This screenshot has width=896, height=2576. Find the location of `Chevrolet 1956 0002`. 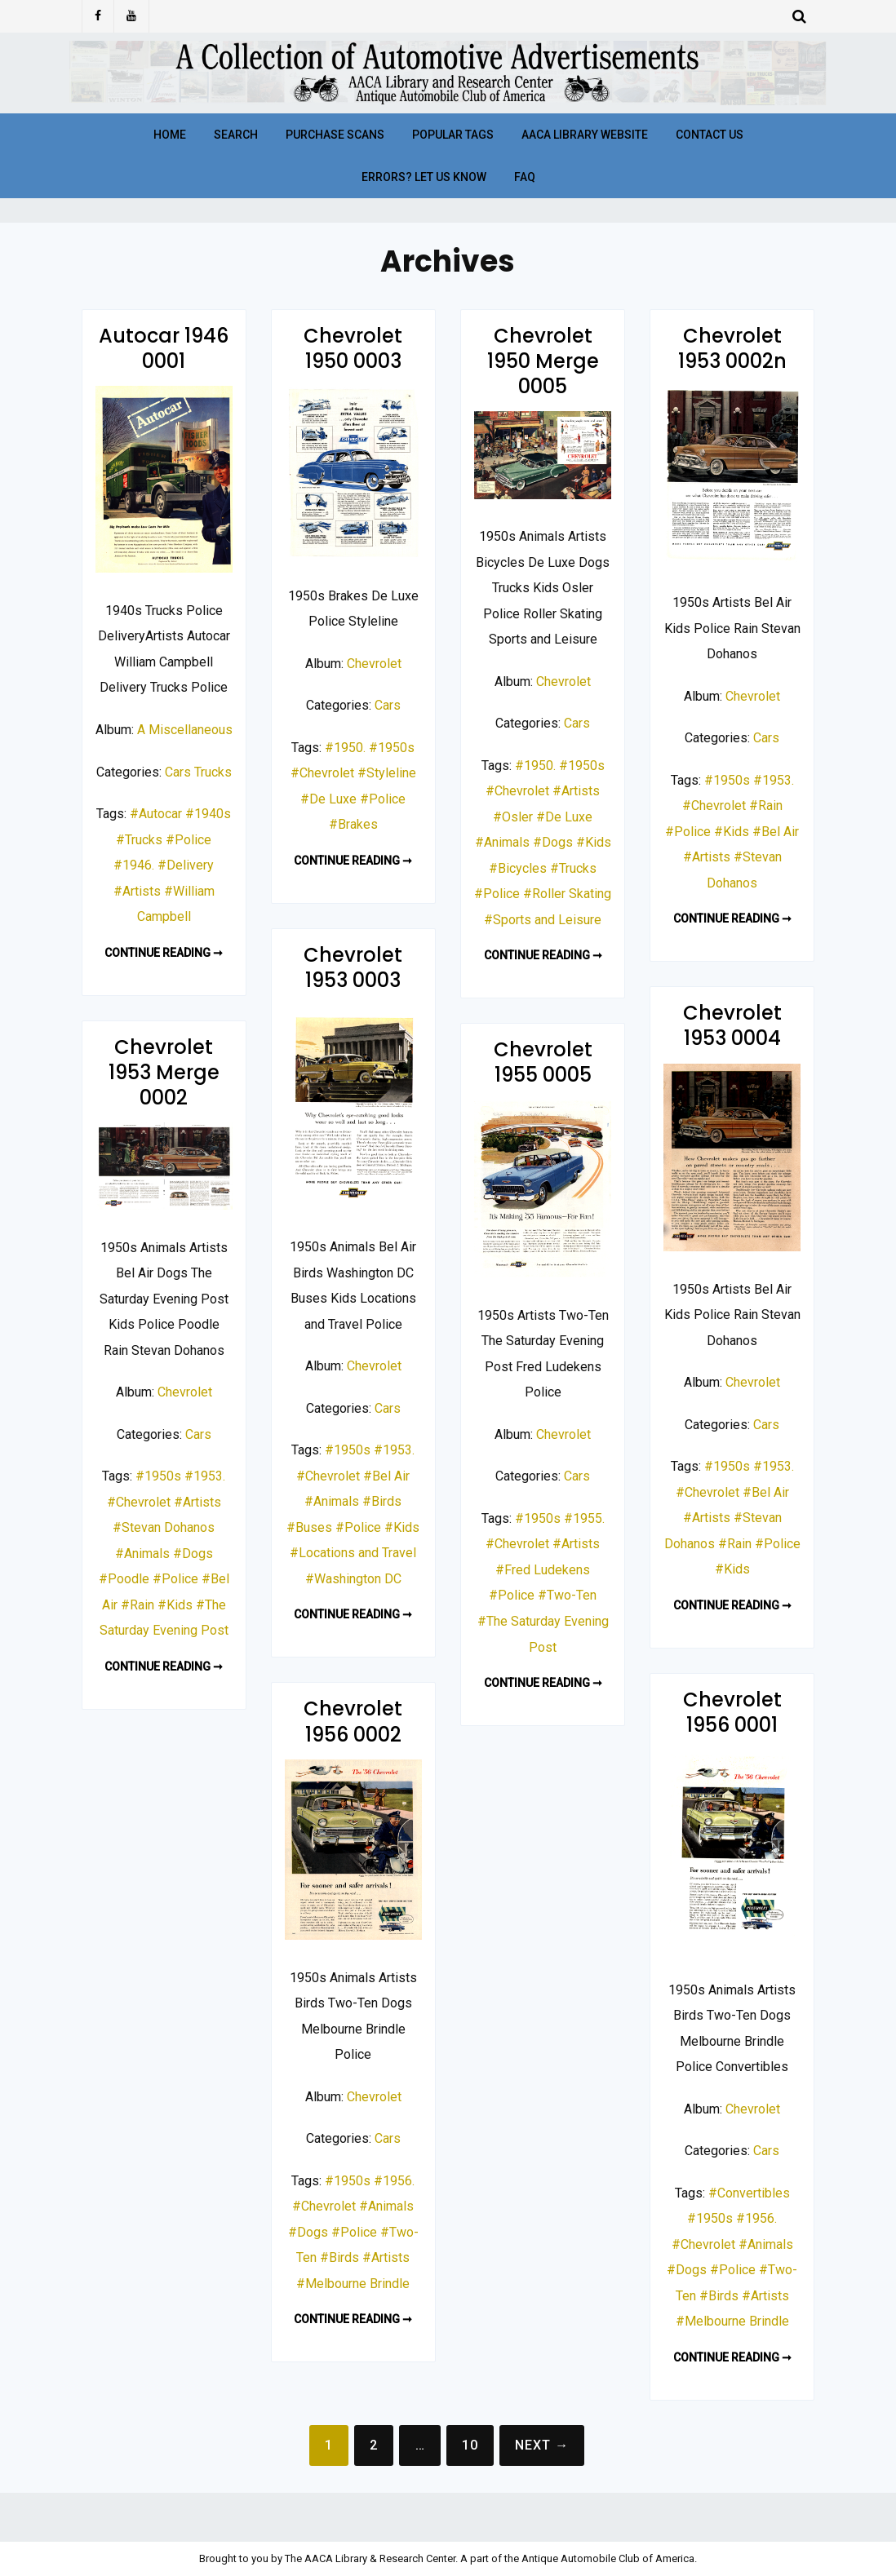

Chevrolet 1956 0002 is located at coordinates (353, 1721).